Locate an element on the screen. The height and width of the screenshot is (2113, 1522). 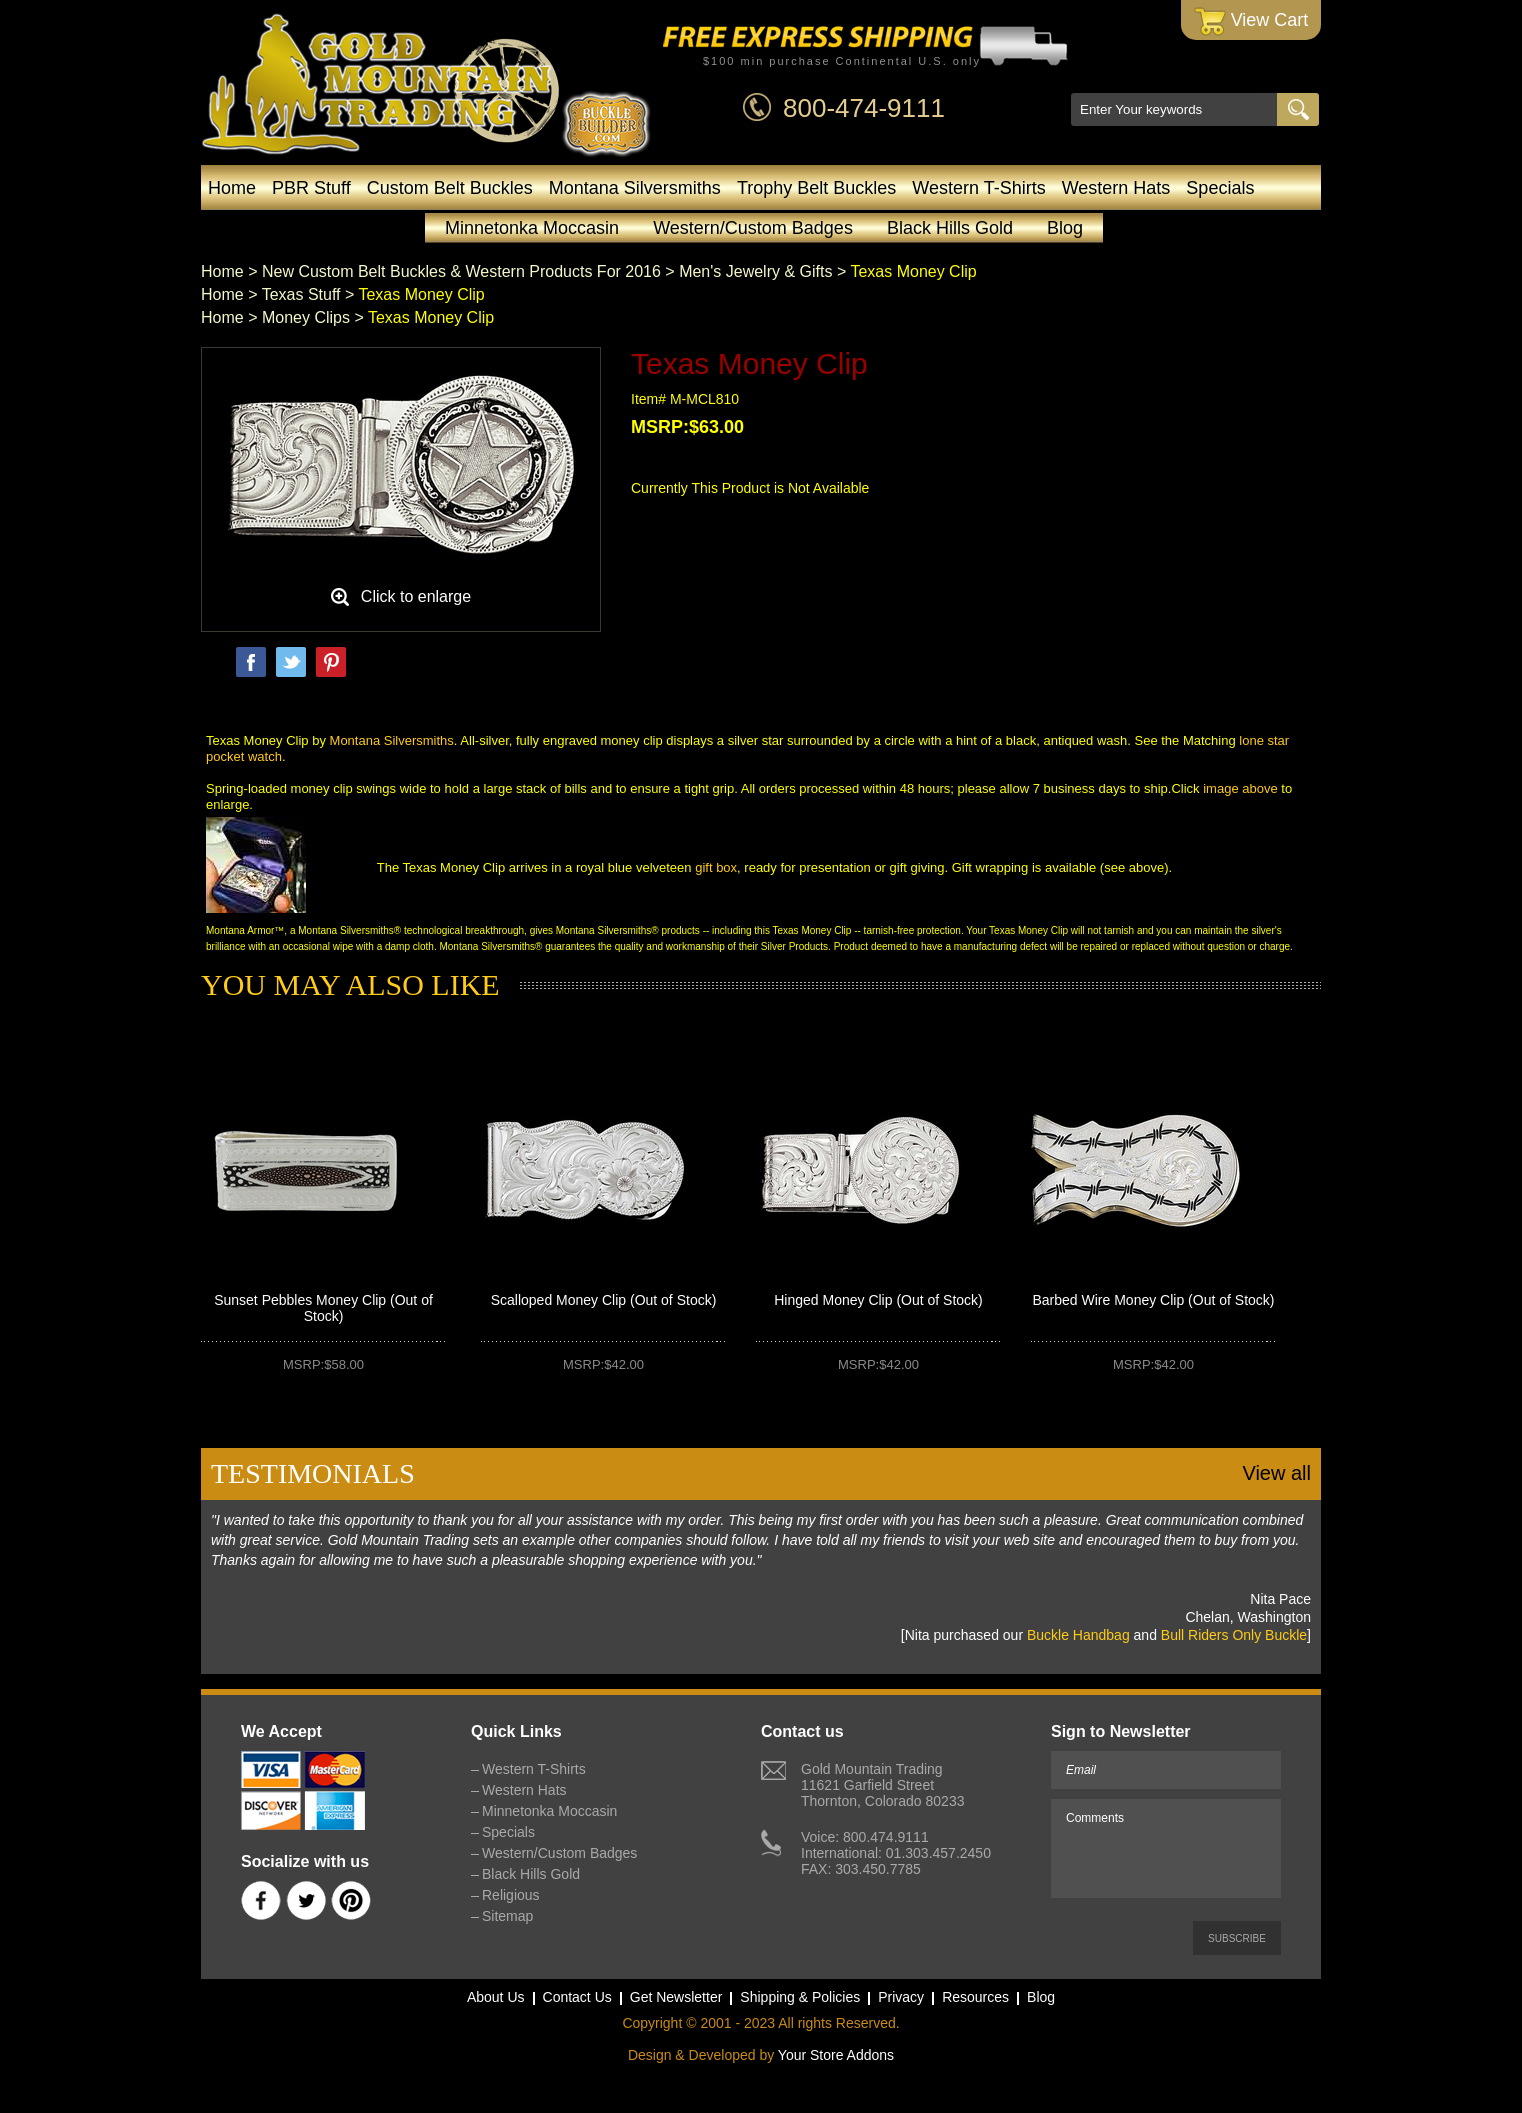
Home is located at coordinates (232, 188).